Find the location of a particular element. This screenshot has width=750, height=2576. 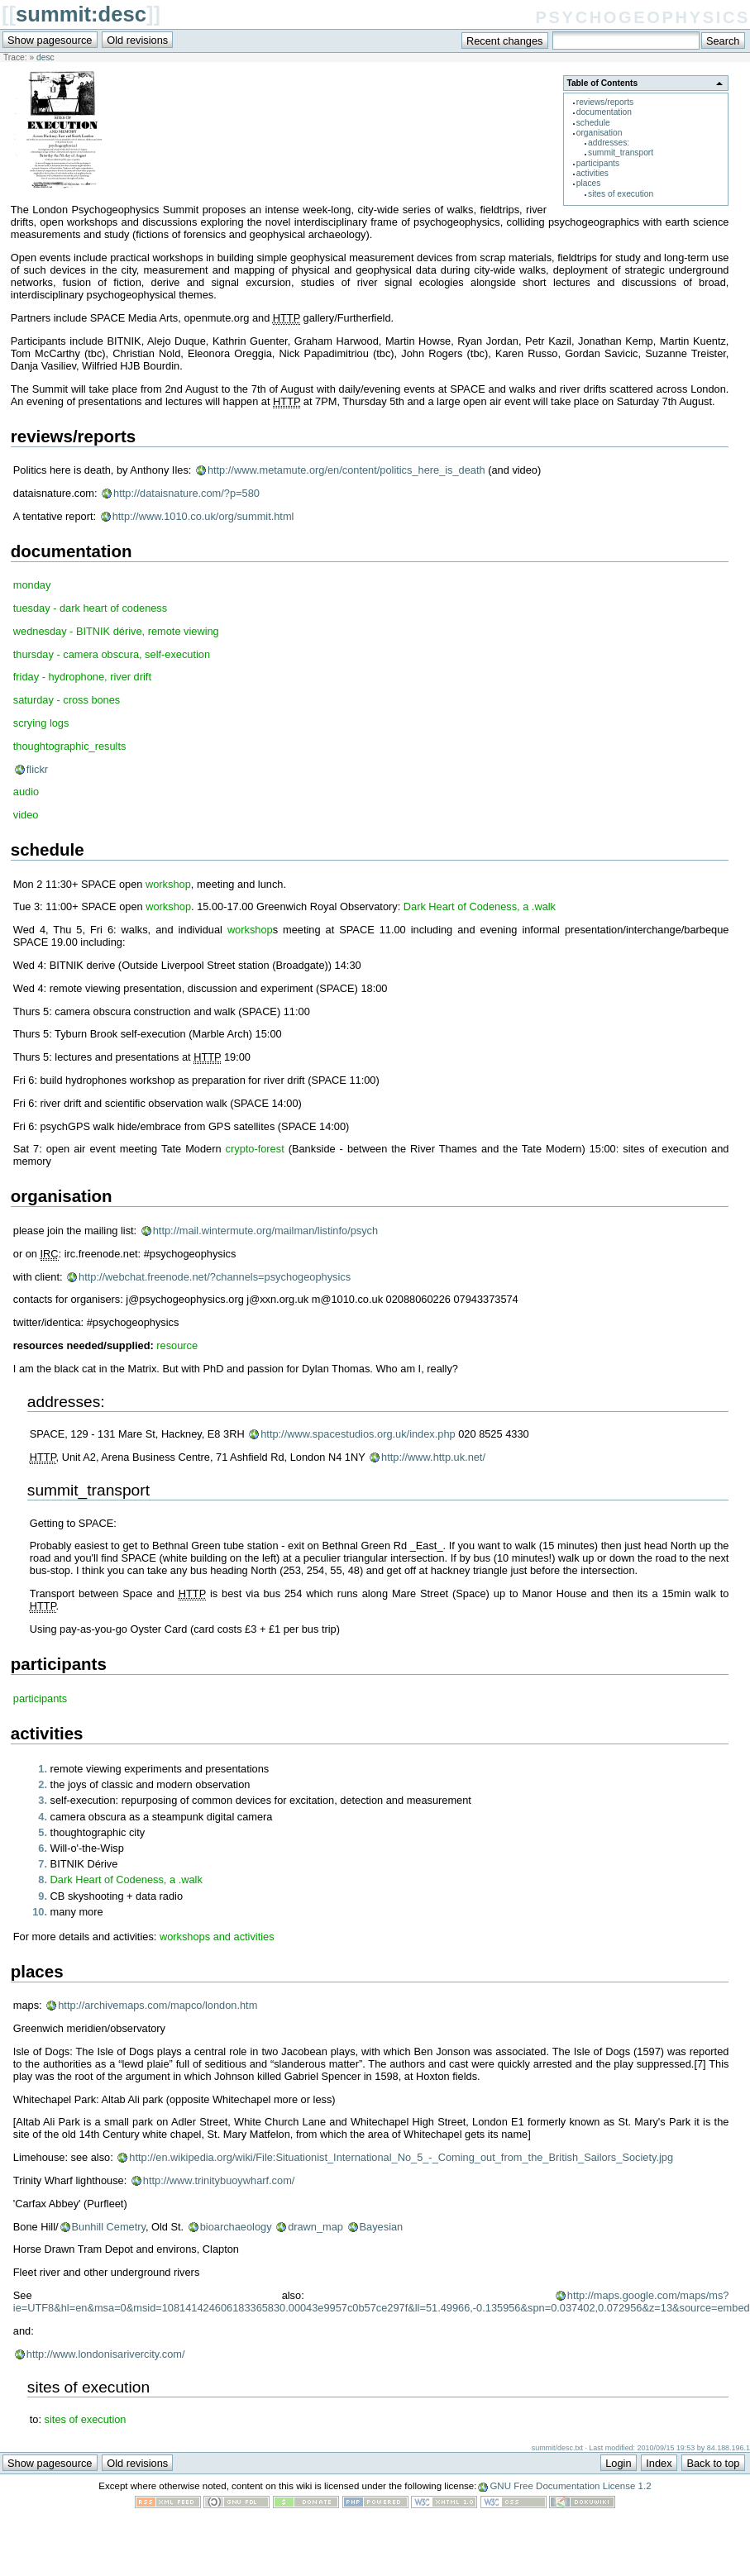

crypto-forest is located at coordinates (255, 1149).